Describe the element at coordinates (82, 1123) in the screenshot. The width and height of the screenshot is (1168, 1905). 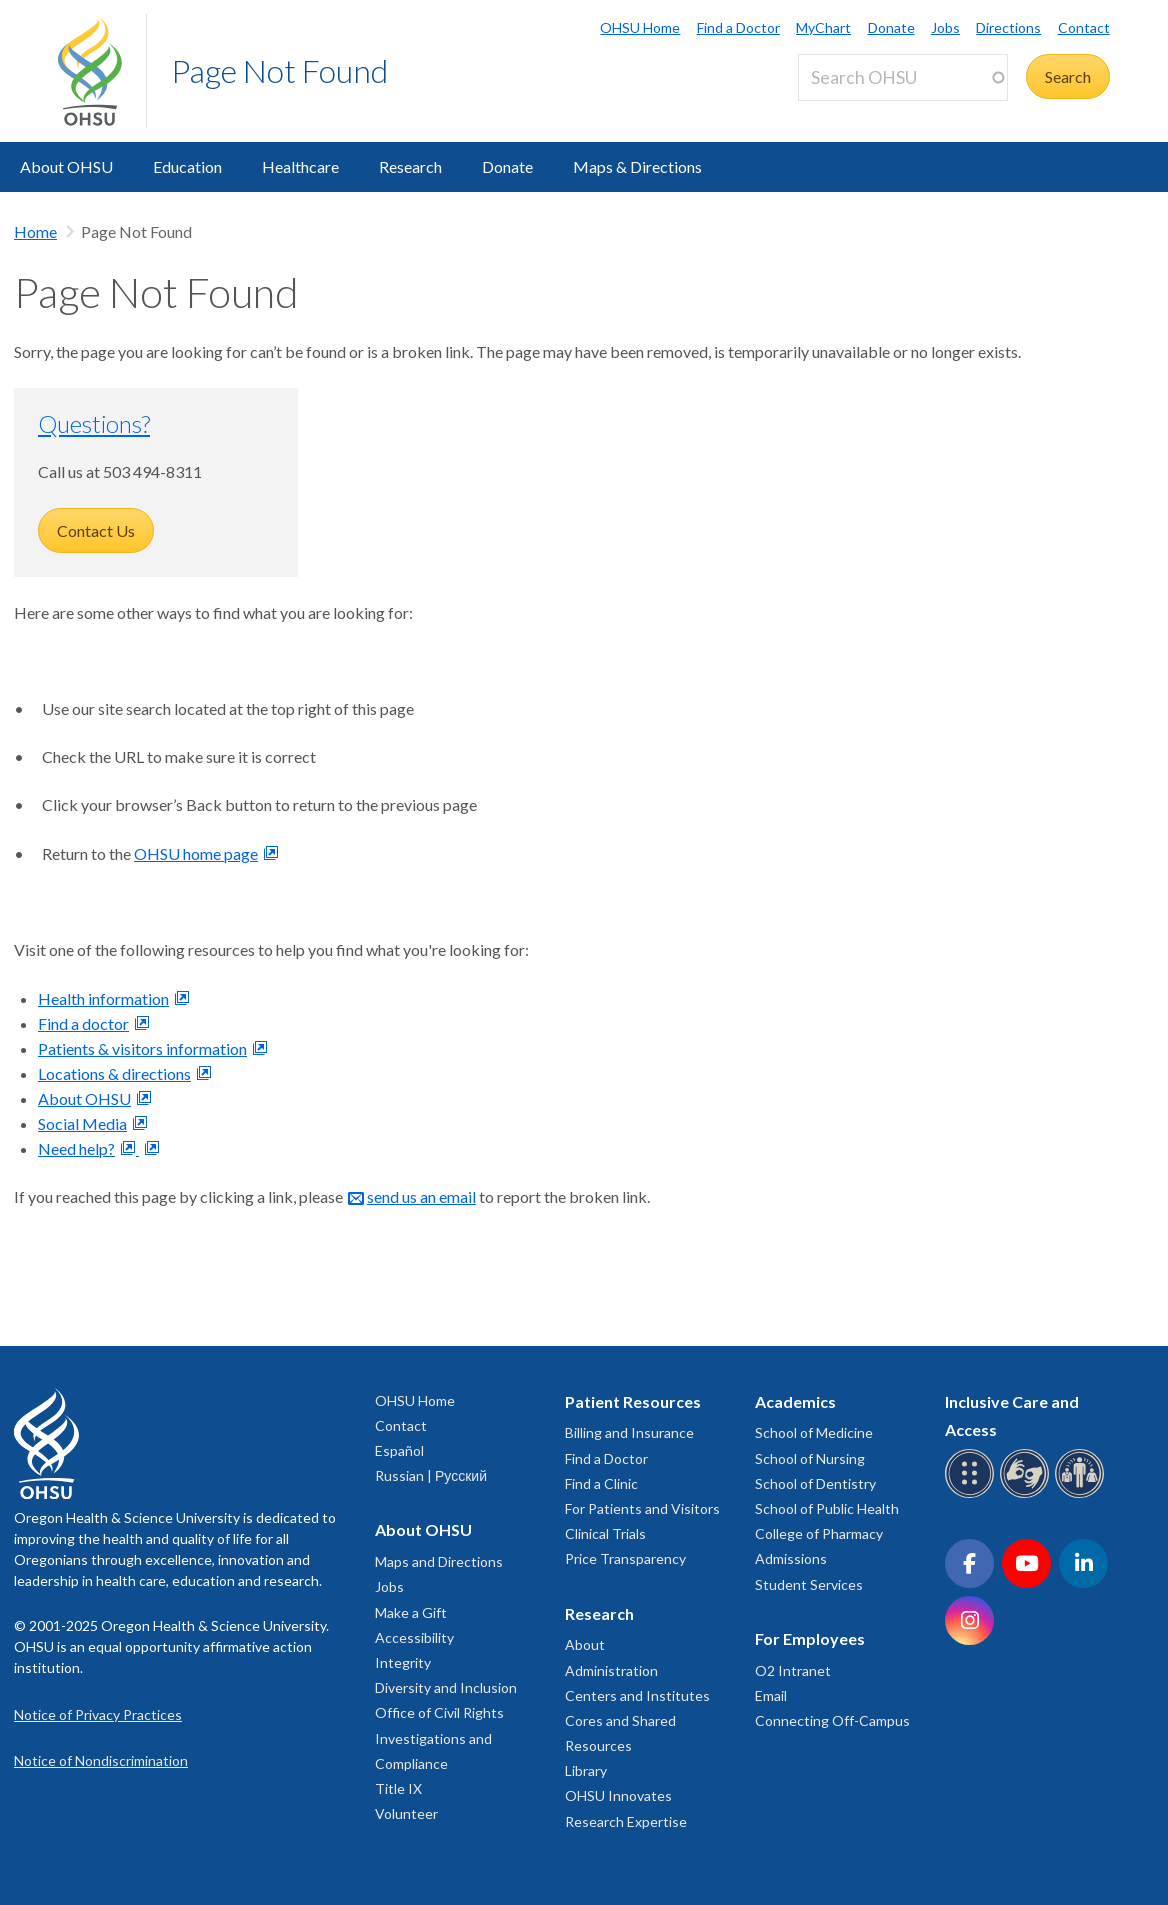
I see `Social Media` at that location.